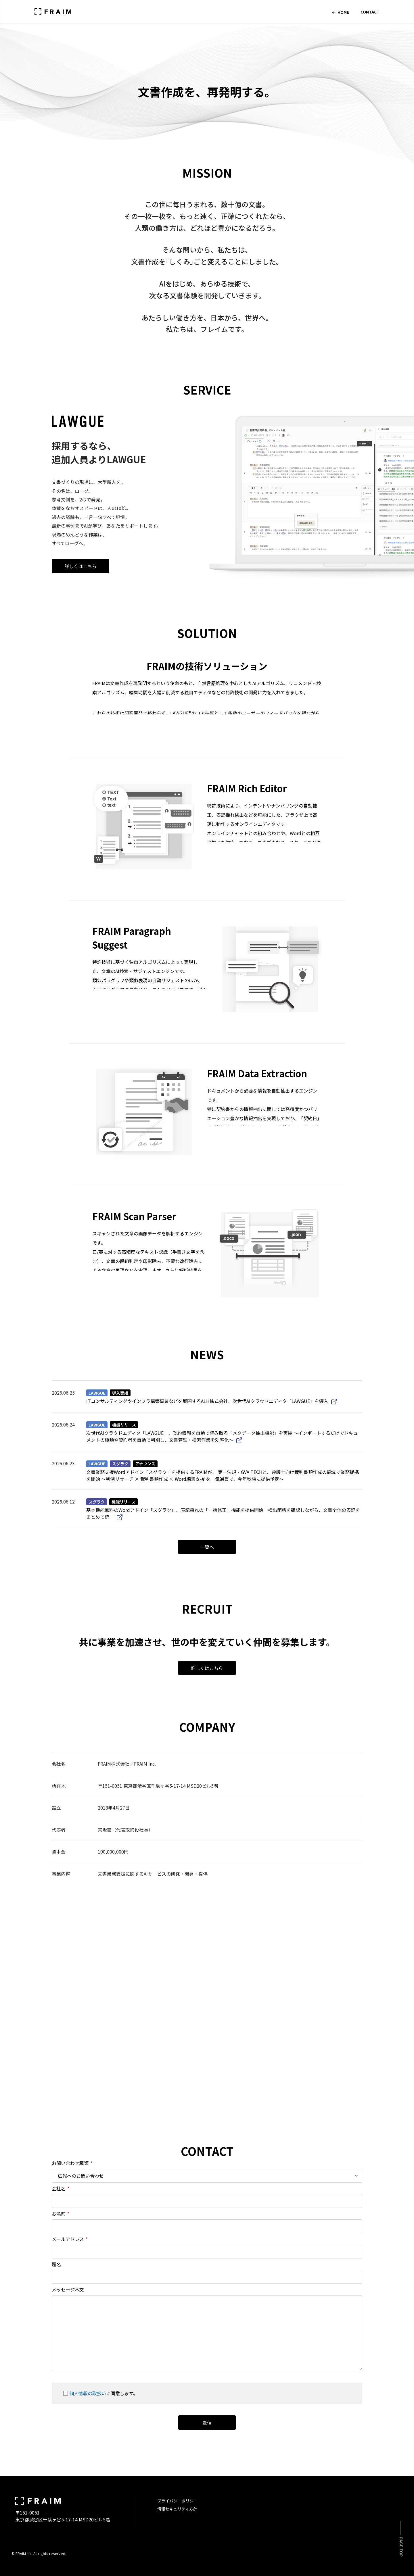 This screenshot has height=2576, width=414. I want to click on 一覧へ, so click(207, 1634).